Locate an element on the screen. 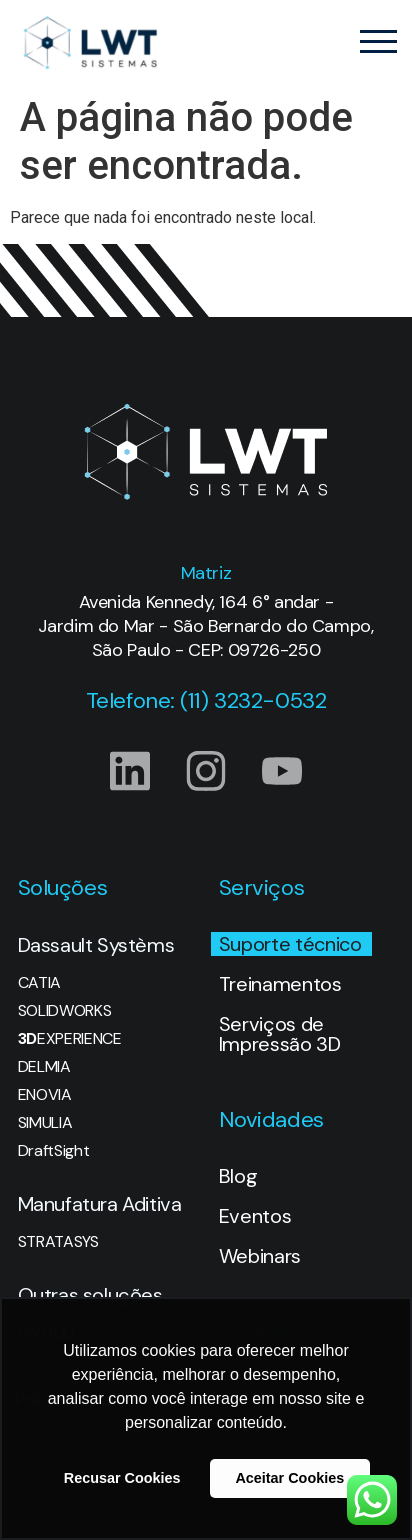 Image resolution: width=412 pixels, height=1540 pixels. Eventos is located at coordinates (255, 1216).